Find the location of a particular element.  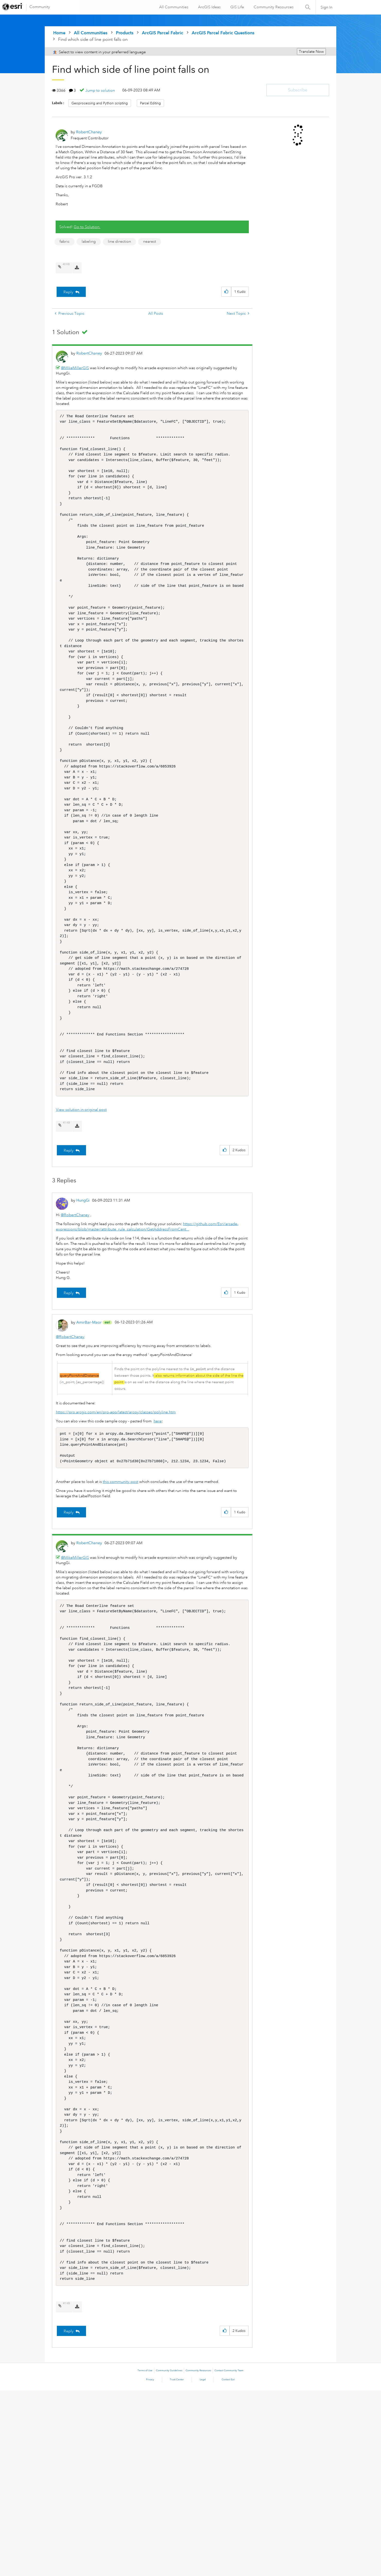

line direction is located at coordinates (119, 241).